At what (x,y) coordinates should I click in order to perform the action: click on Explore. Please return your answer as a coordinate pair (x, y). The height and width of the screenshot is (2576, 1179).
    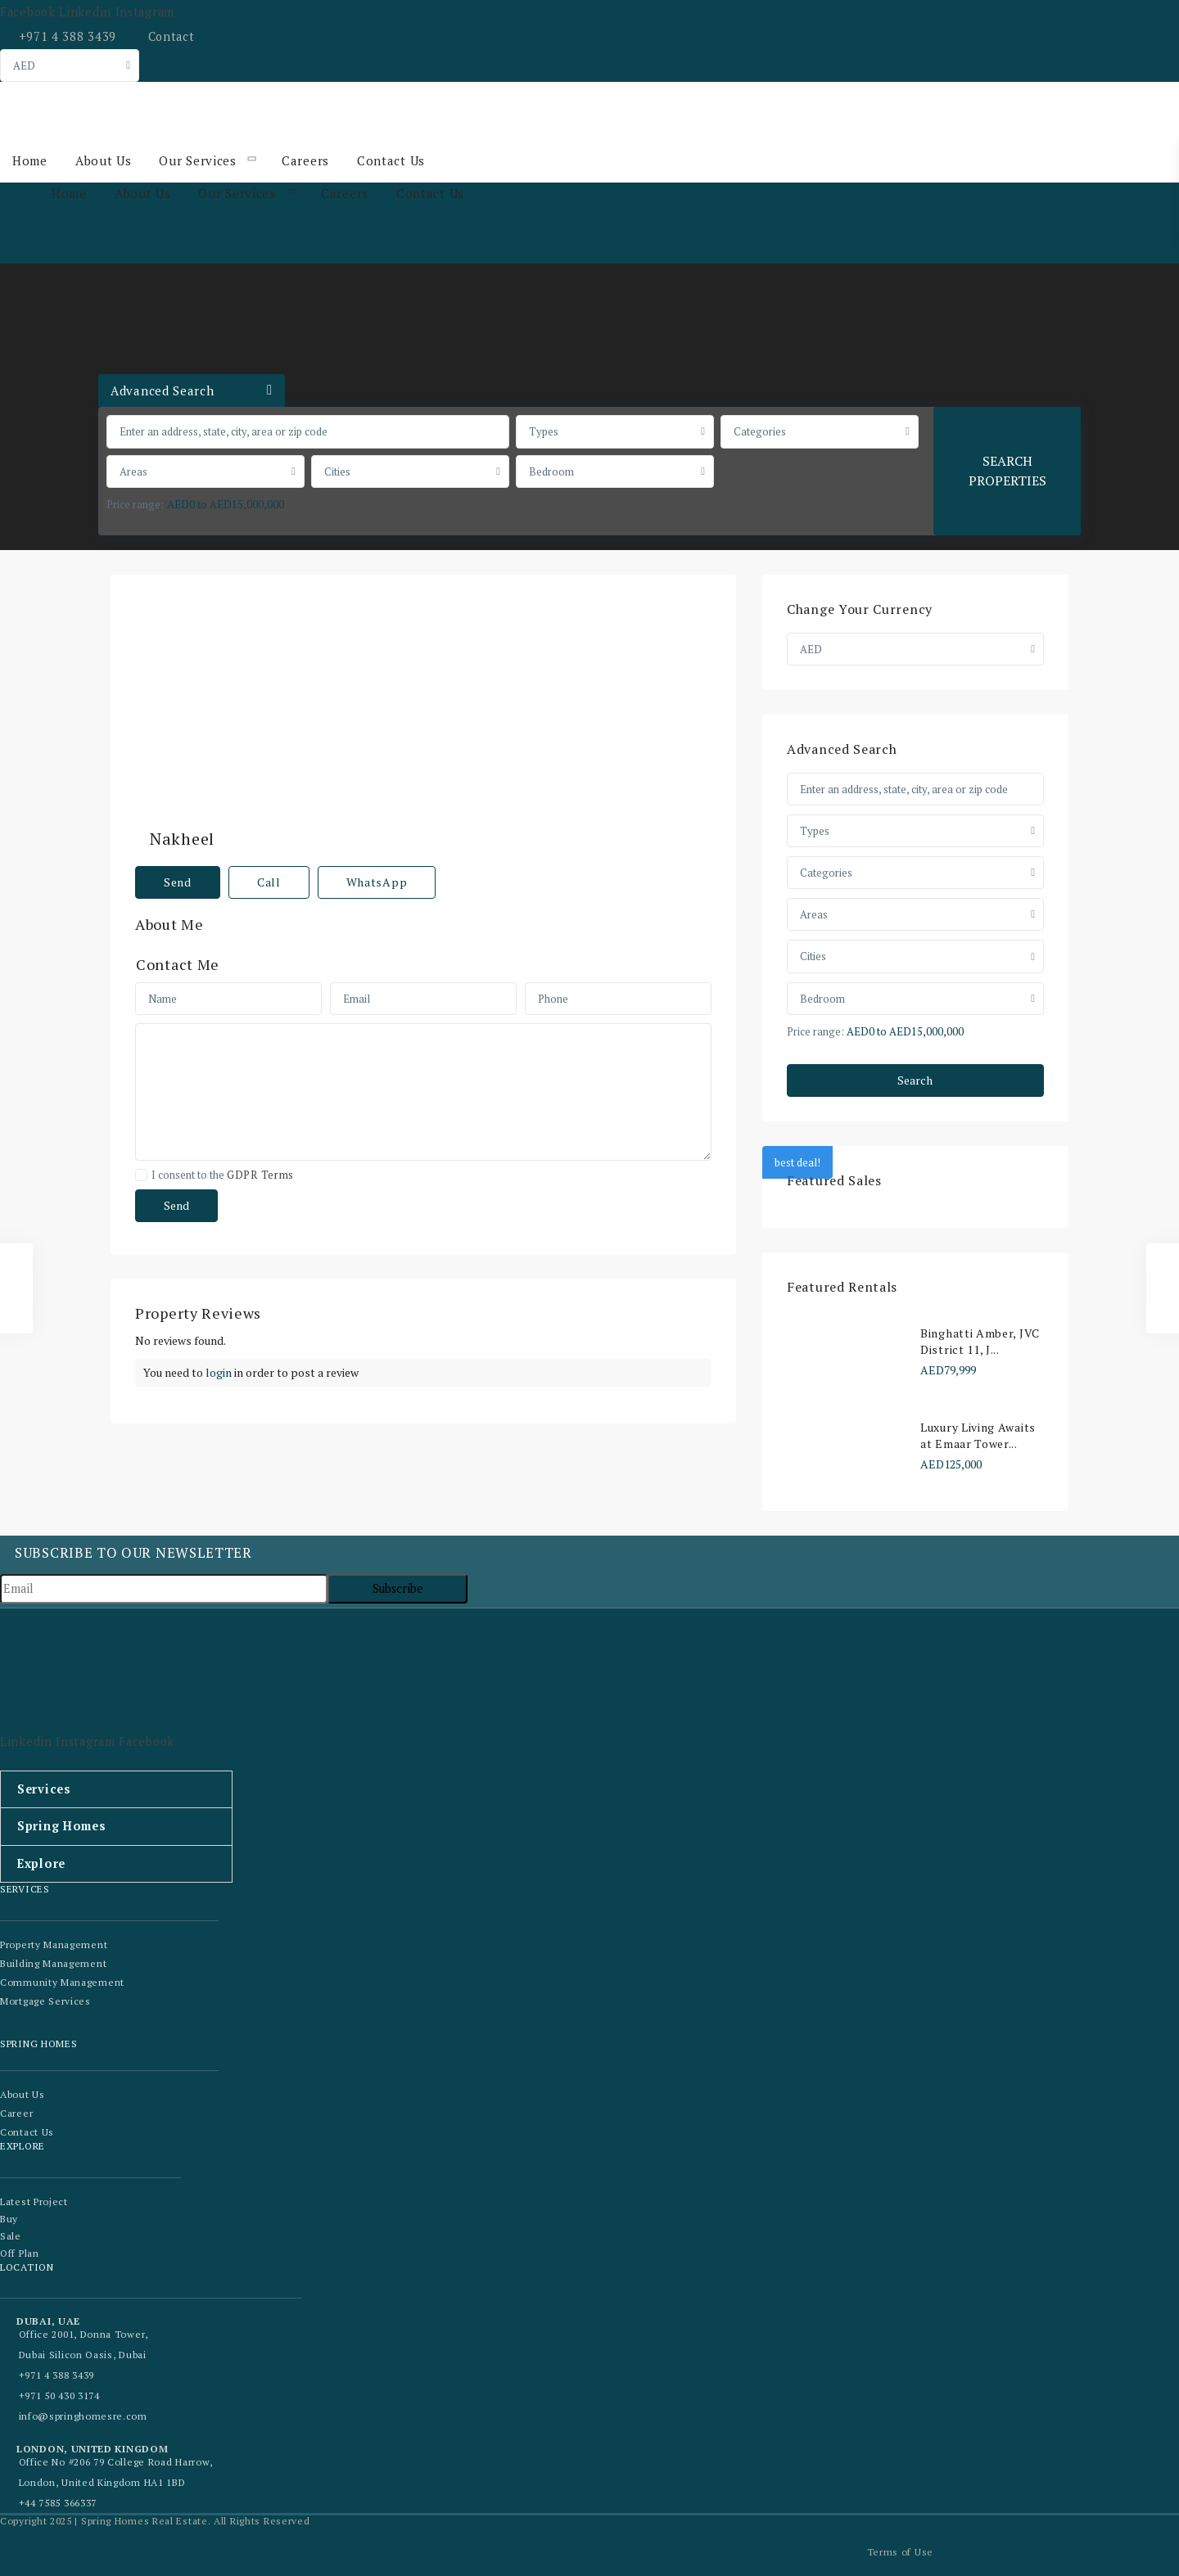
    Looking at the image, I should click on (40, 1862).